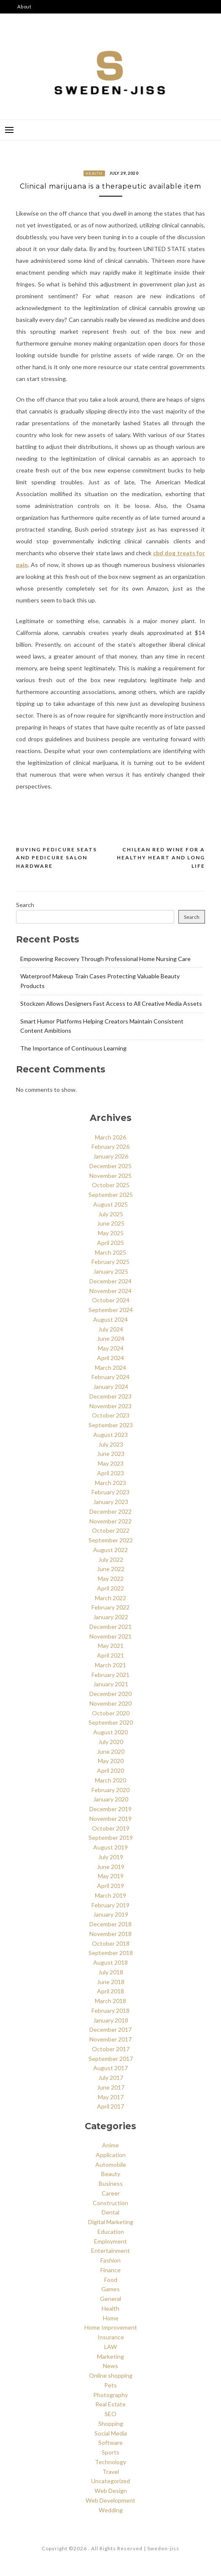  Describe the element at coordinates (110, 1828) in the screenshot. I see `October 2019` at that location.